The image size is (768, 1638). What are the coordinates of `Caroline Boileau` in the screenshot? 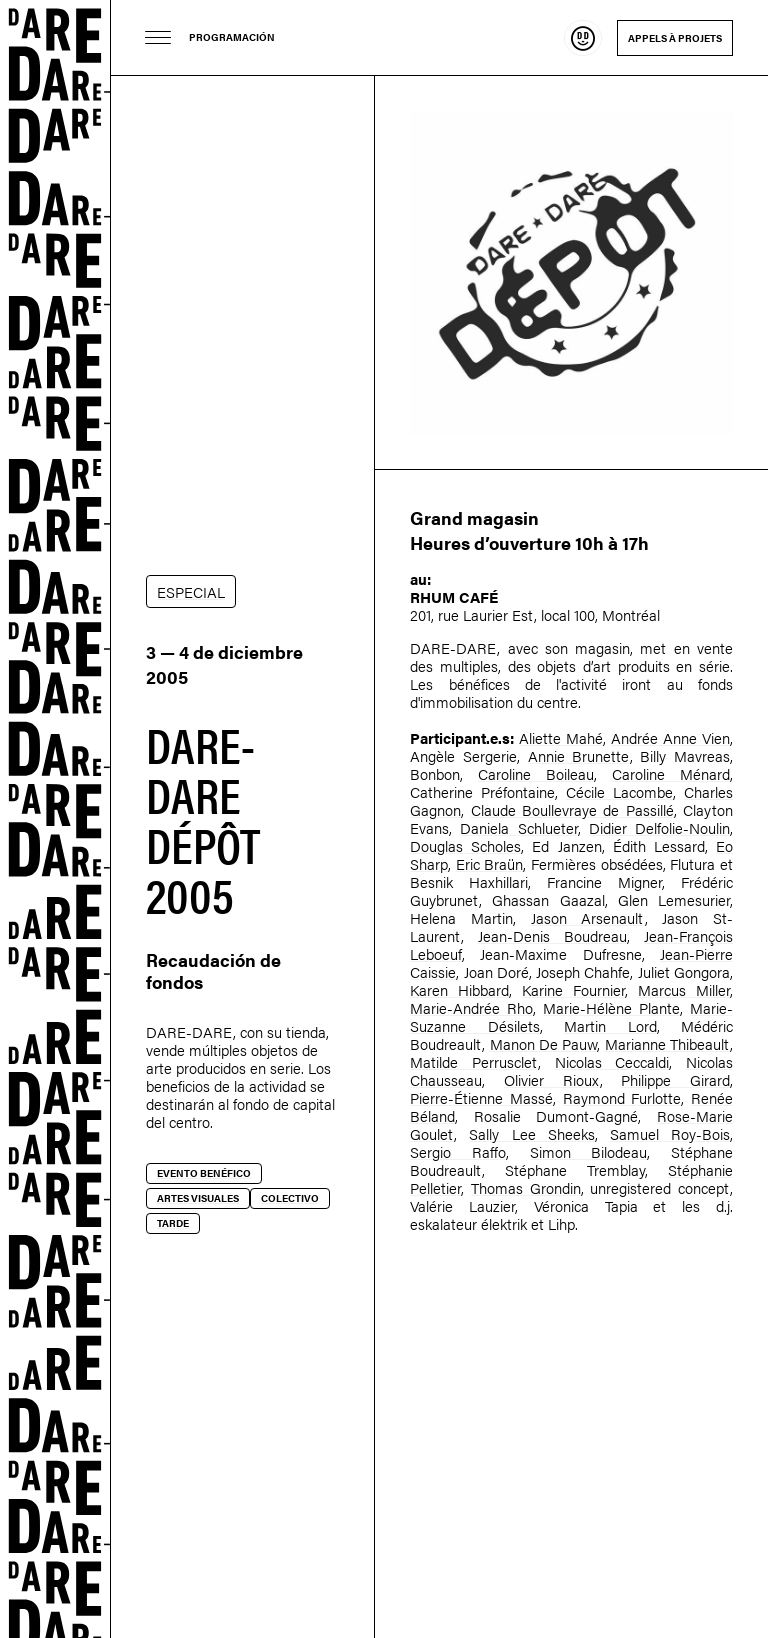 It's located at (536, 773).